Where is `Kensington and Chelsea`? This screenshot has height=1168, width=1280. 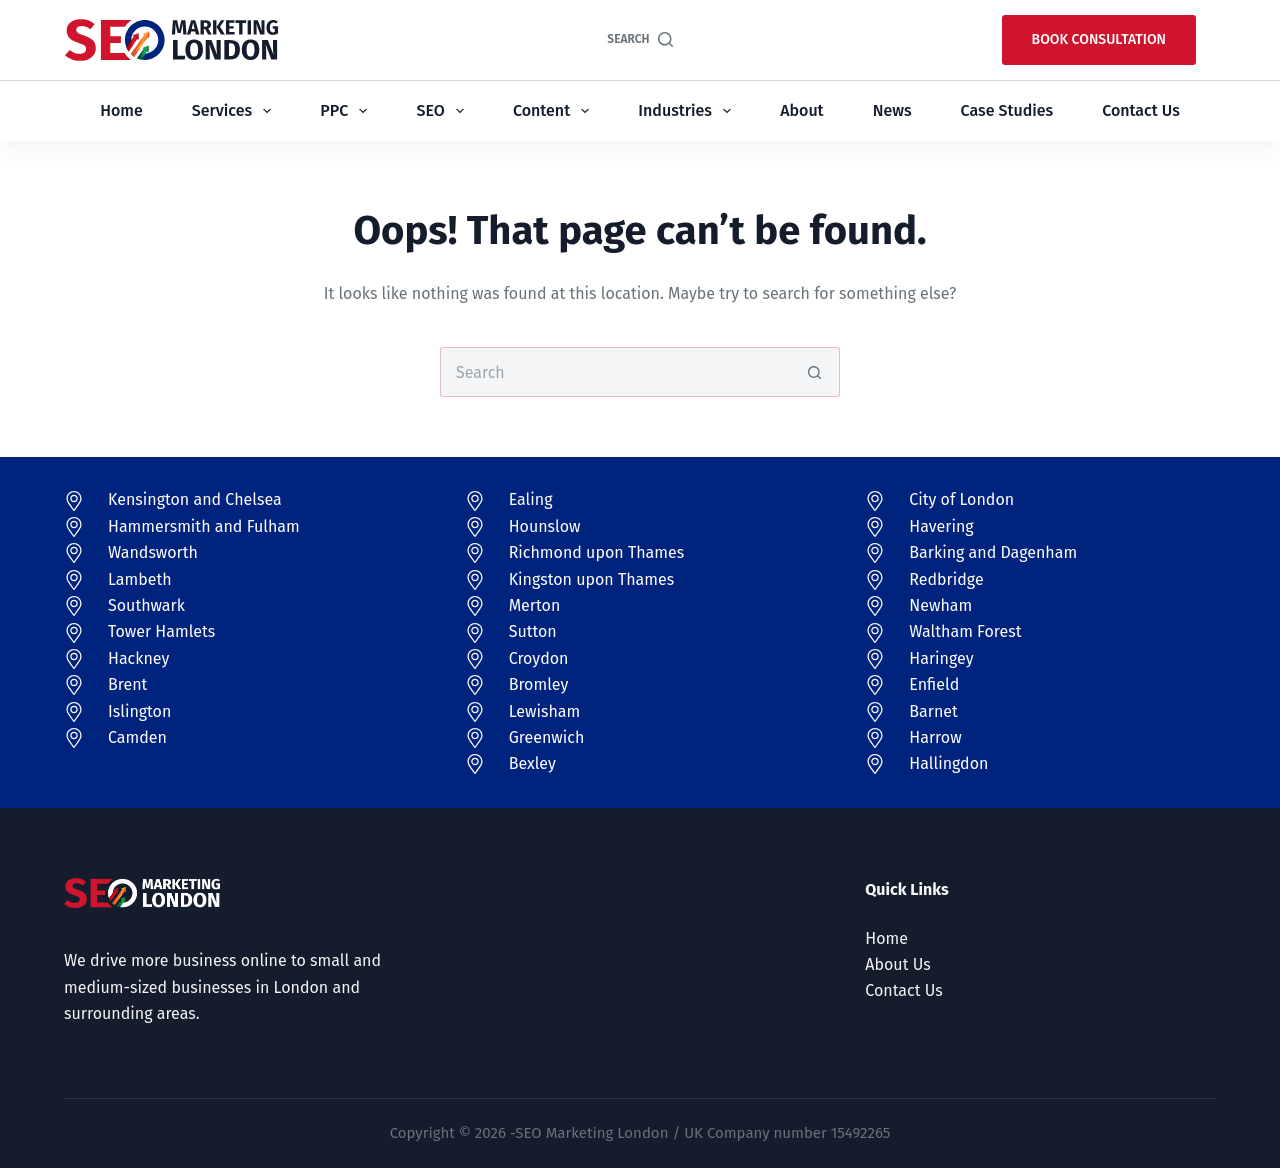 Kensington and Chelsea is located at coordinates (195, 499).